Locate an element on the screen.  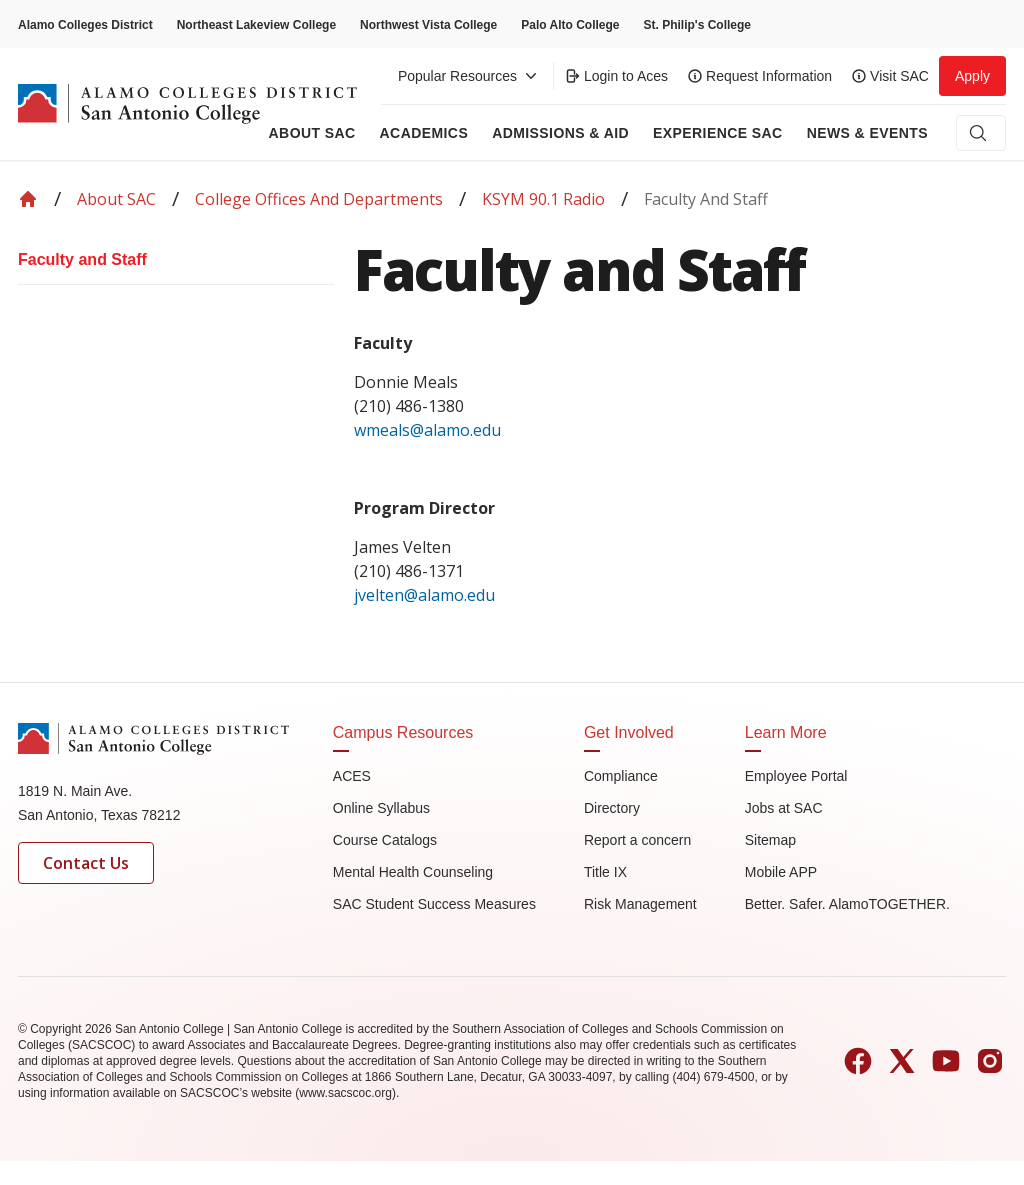
Login to Aces is located at coordinates (616, 76).